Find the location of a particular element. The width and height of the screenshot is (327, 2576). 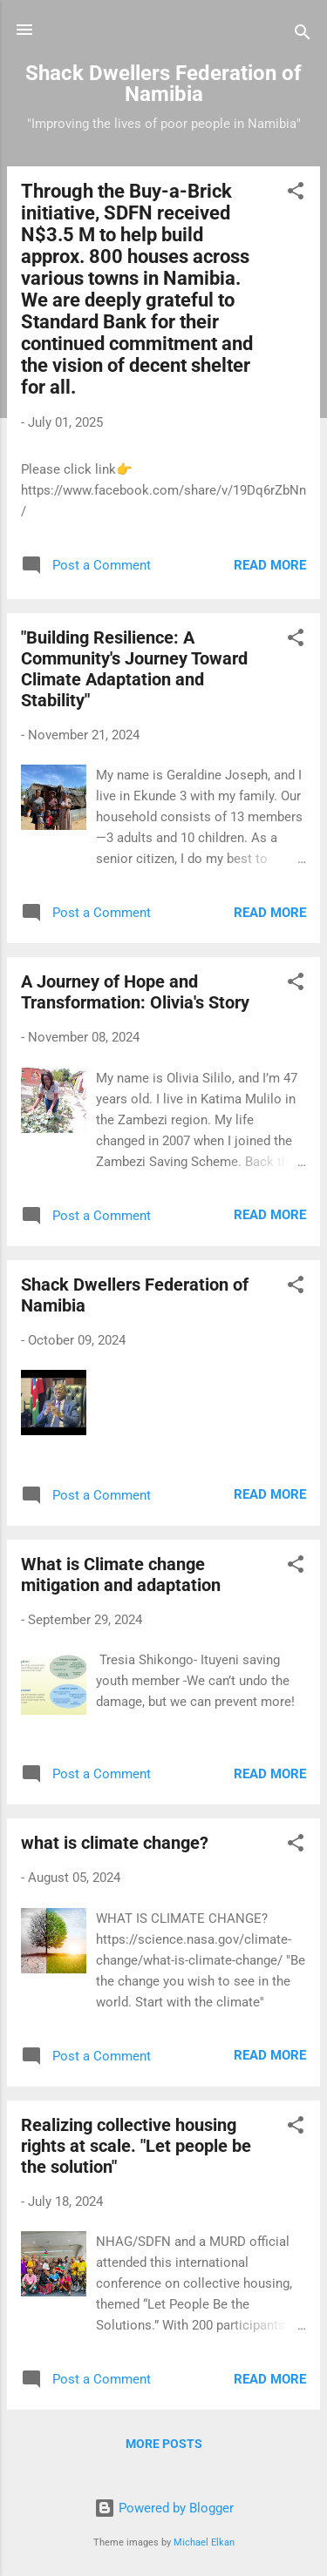

"Building Resilience: A Community's Journey Toward Climate Adaptation and Stability" is located at coordinates (134, 669).